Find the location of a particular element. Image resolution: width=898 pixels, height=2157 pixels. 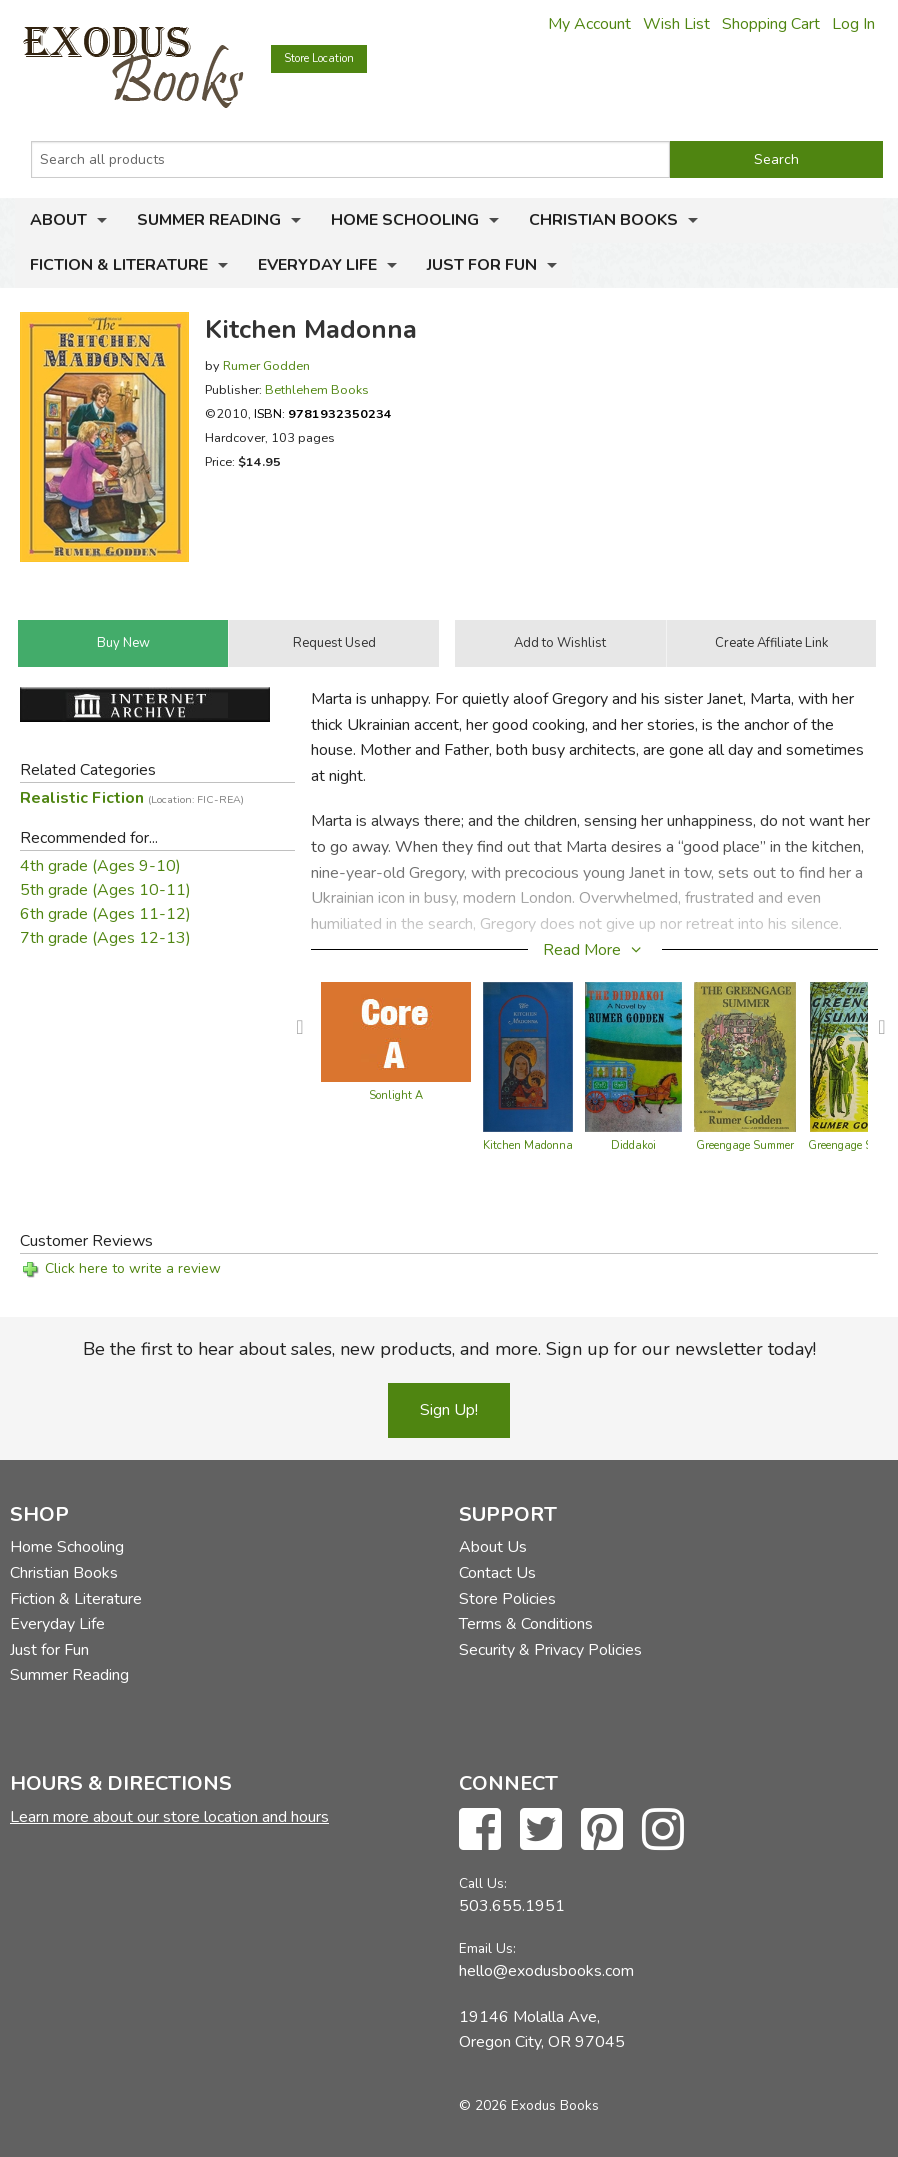

hello@exodusbooks.com is located at coordinates (546, 1971).